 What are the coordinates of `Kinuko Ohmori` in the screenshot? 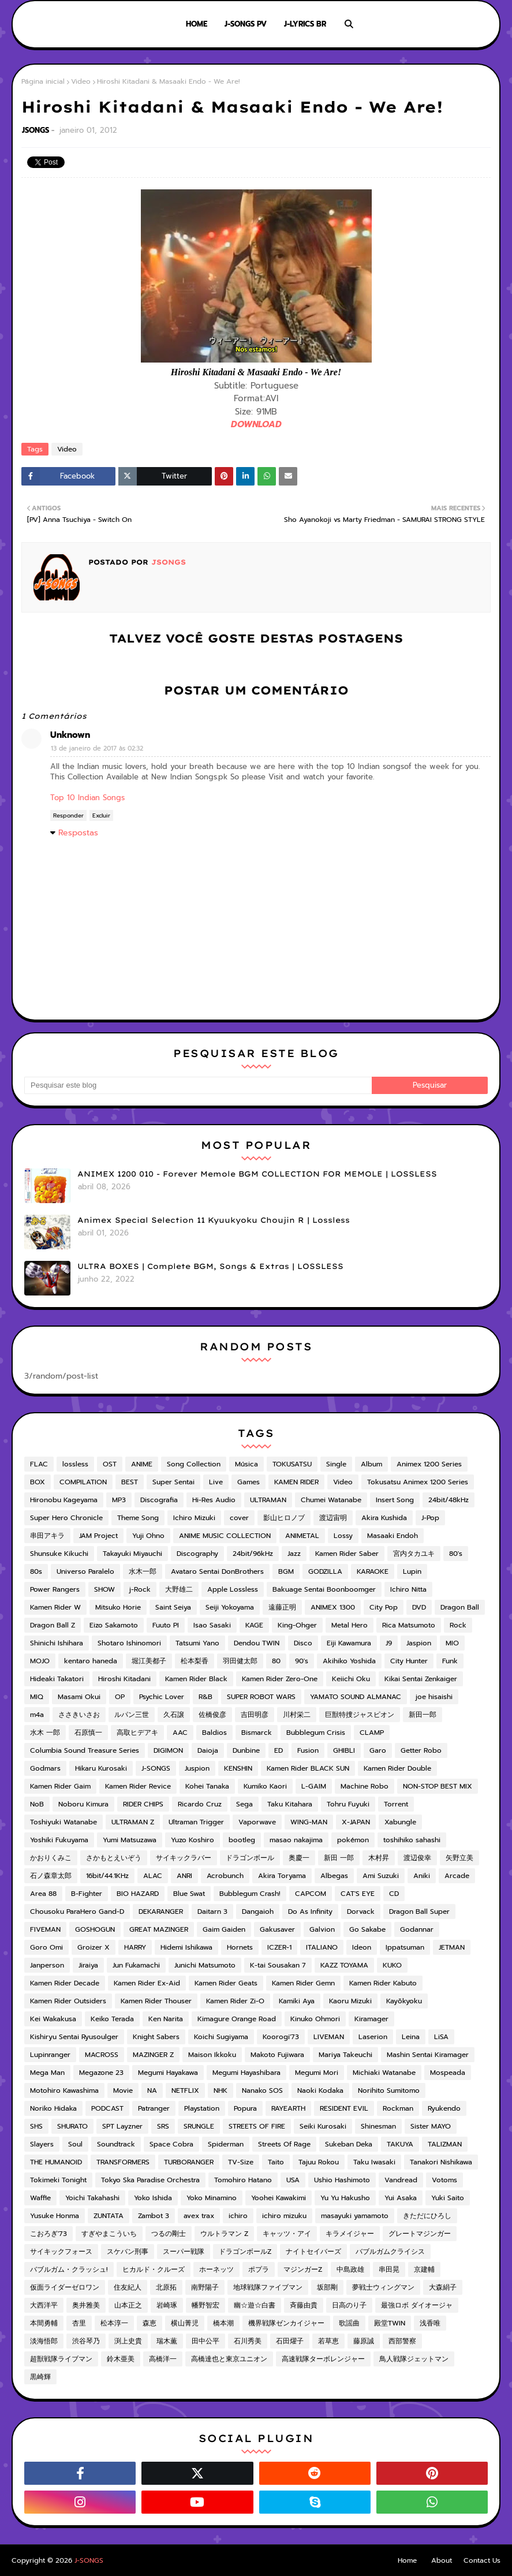 It's located at (315, 2019).